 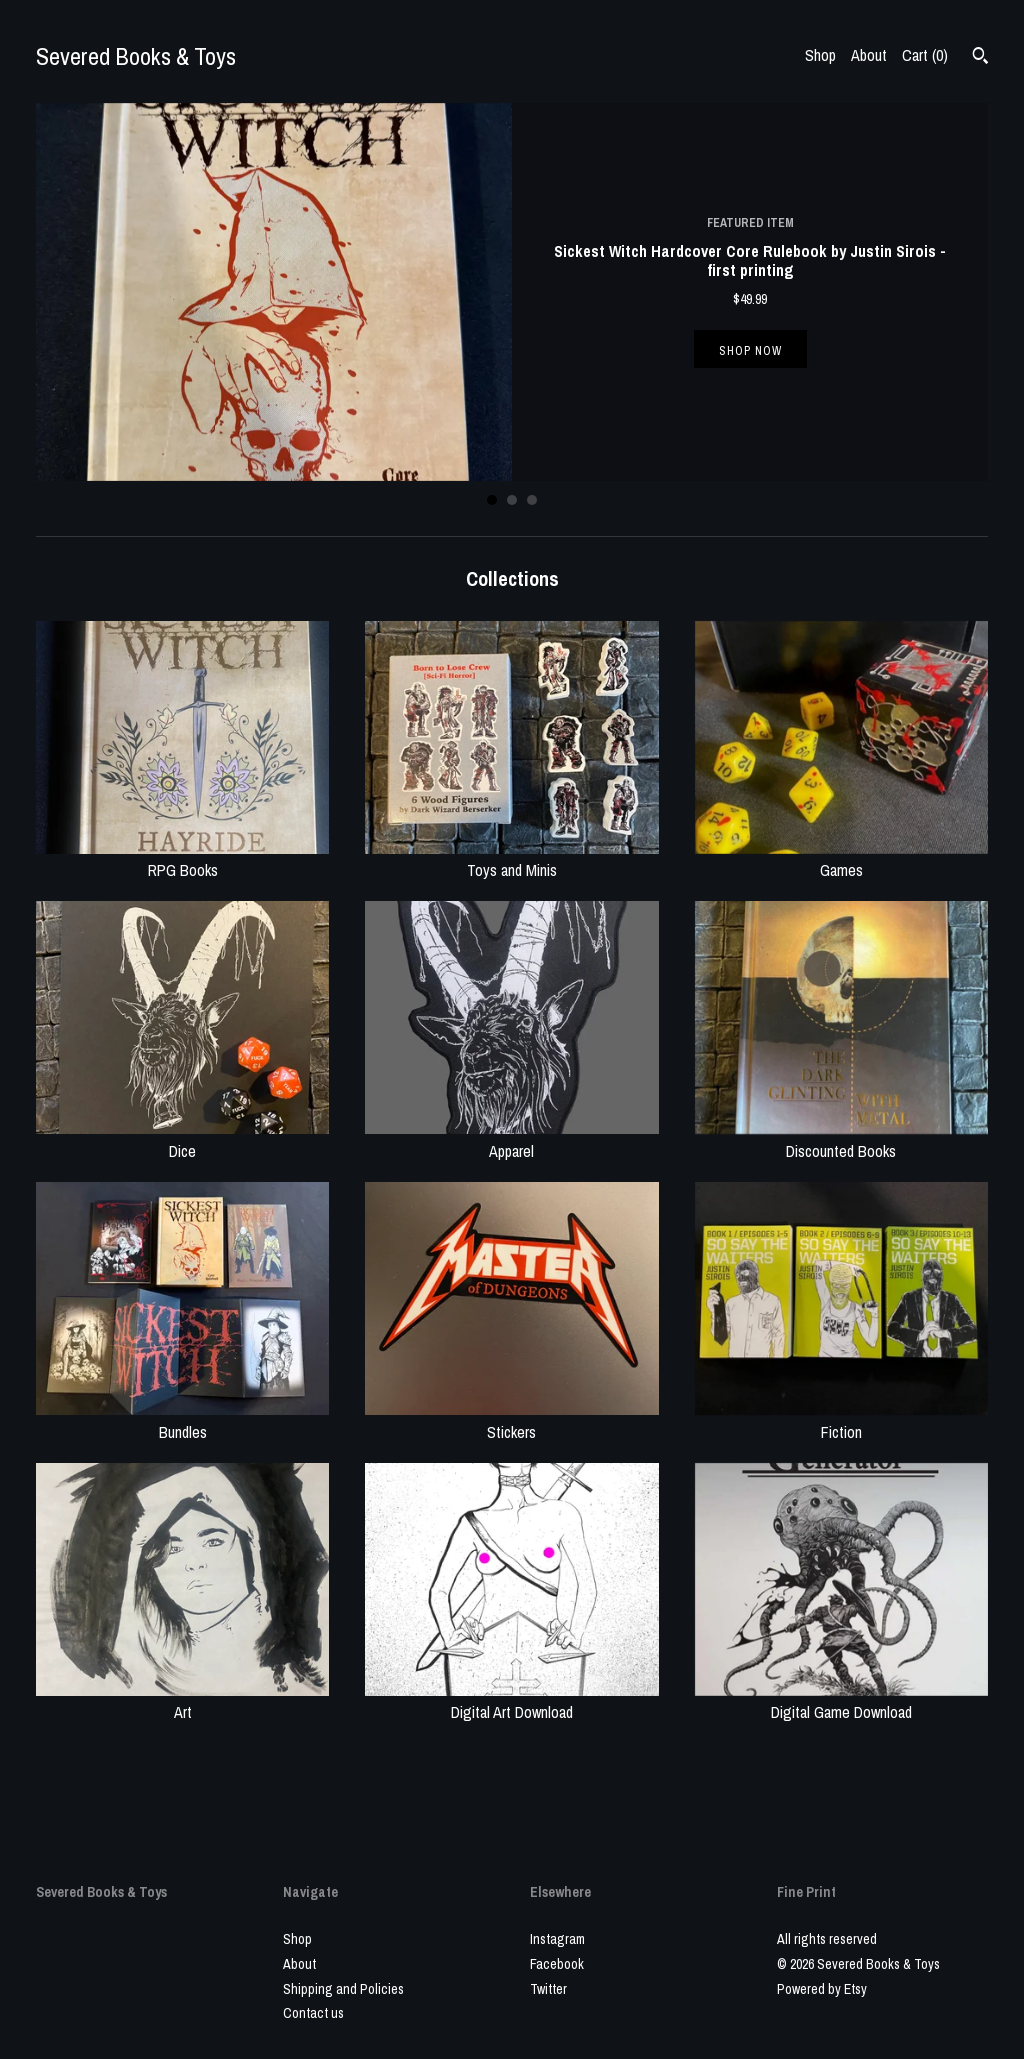 What do you see at coordinates (532, 500) in the screenshot?
I see `3 [button]` at bounding box center [532, 500].